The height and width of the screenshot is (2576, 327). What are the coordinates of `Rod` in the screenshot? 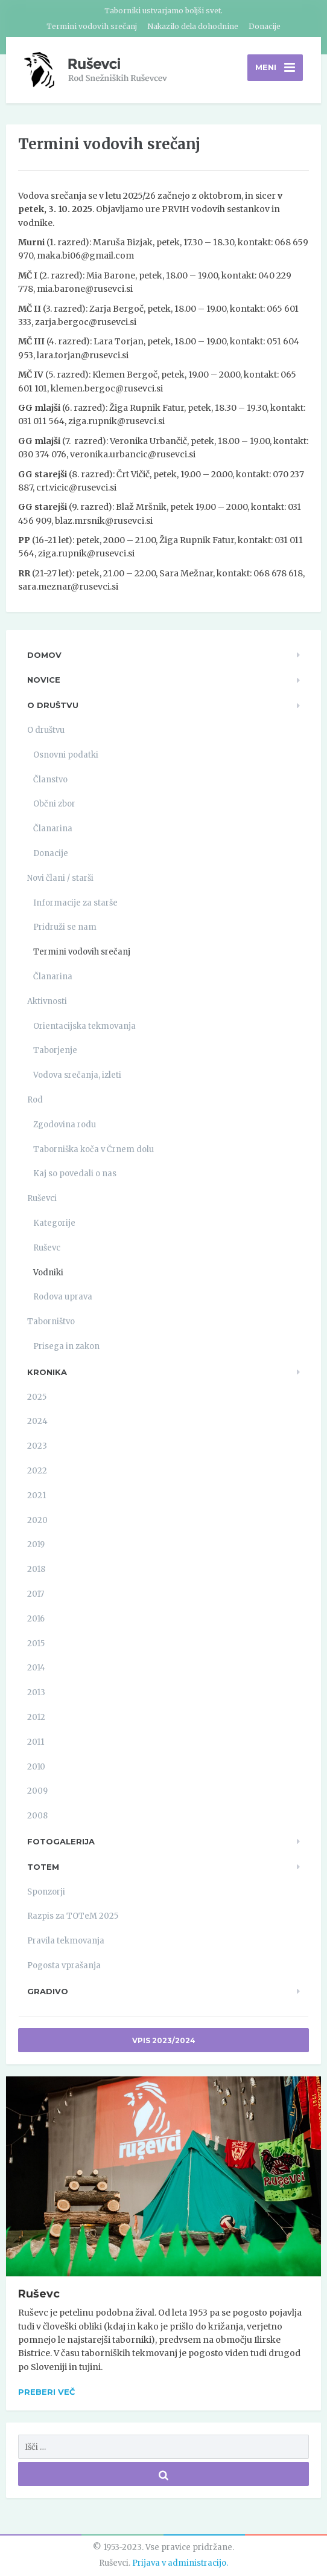 It's located at (35, 1100).